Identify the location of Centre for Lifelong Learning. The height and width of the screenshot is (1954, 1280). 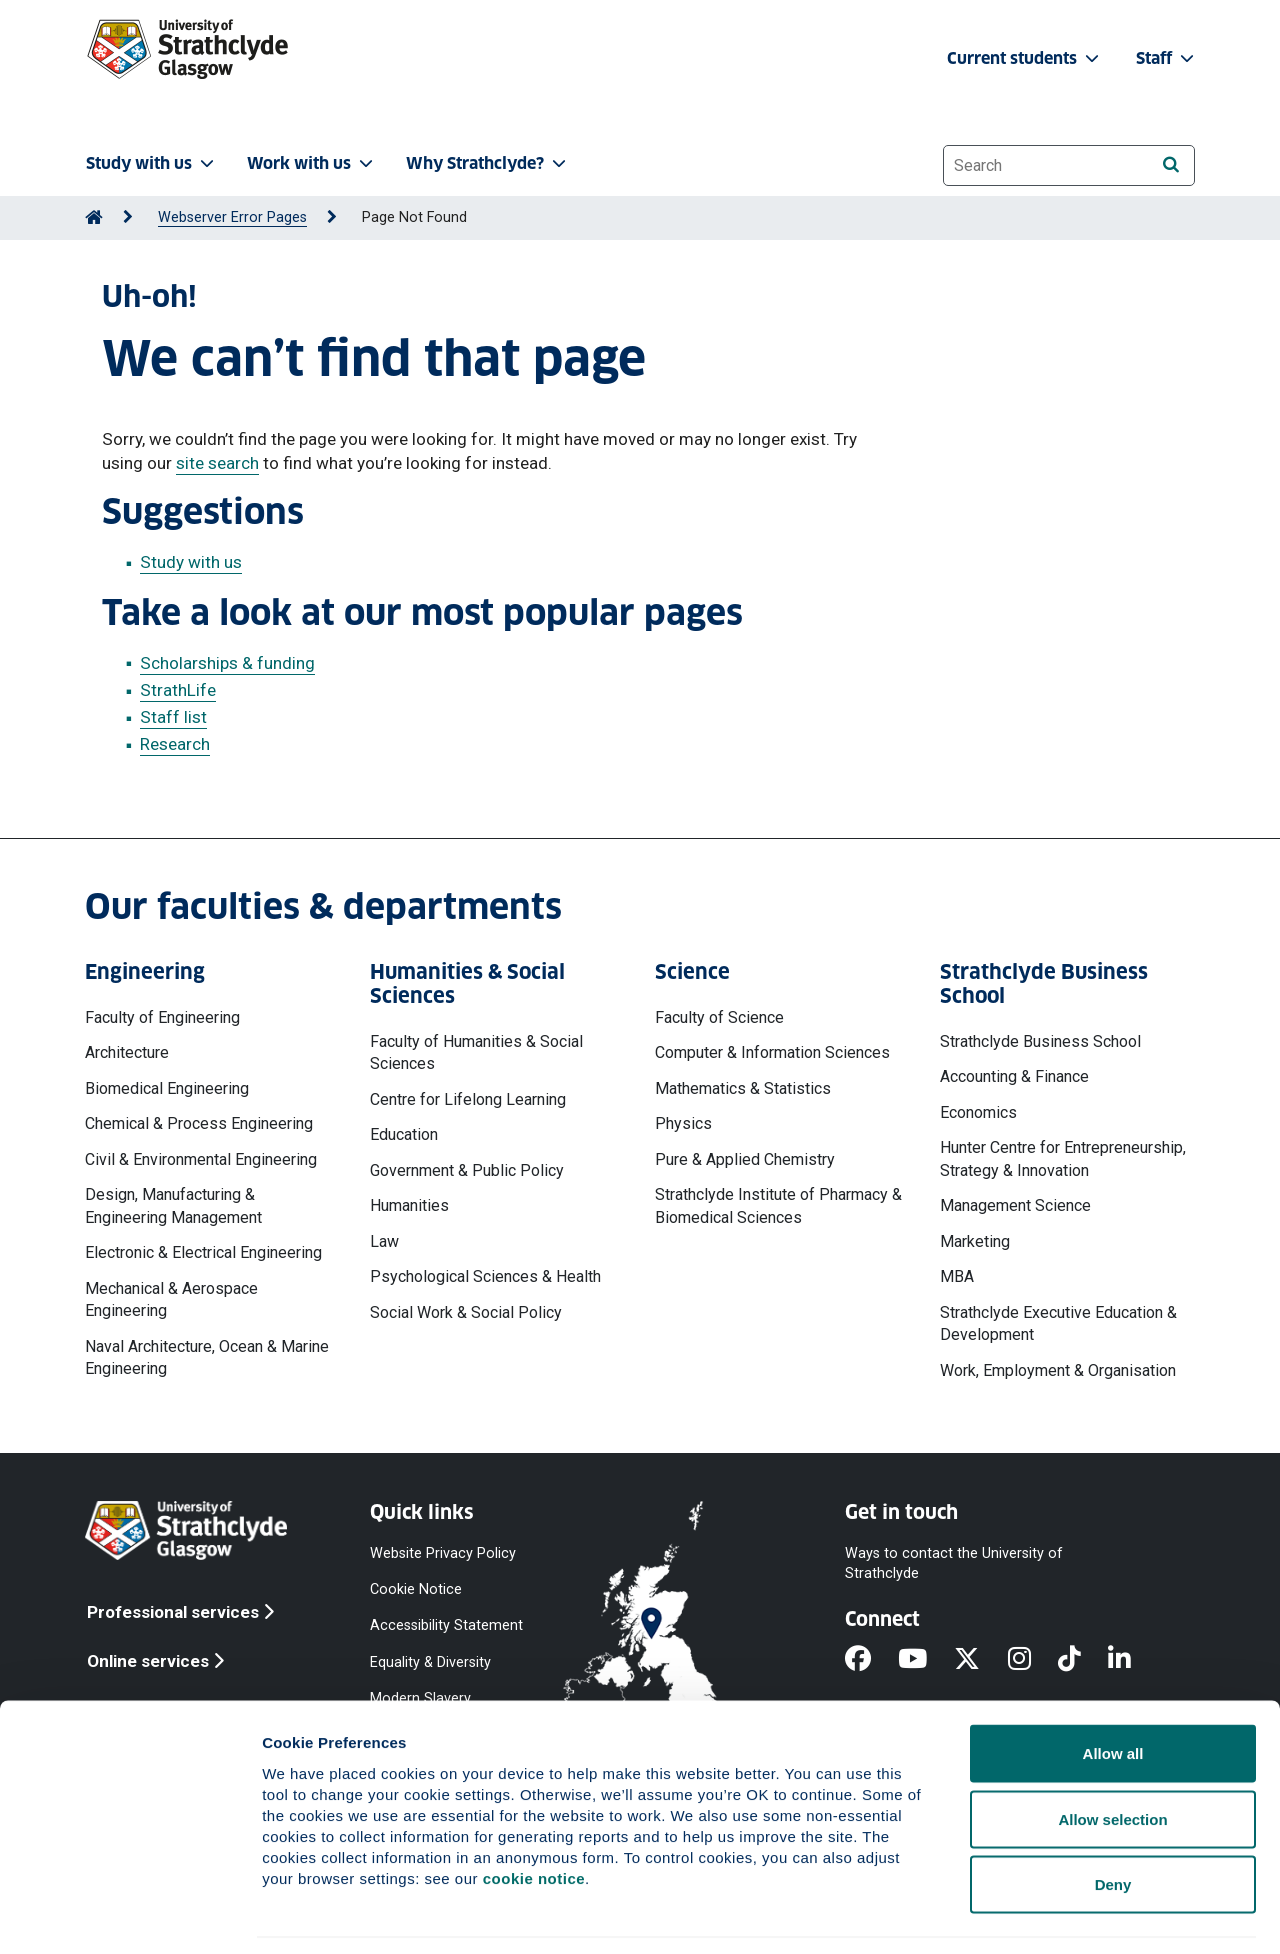
(468, 1099).